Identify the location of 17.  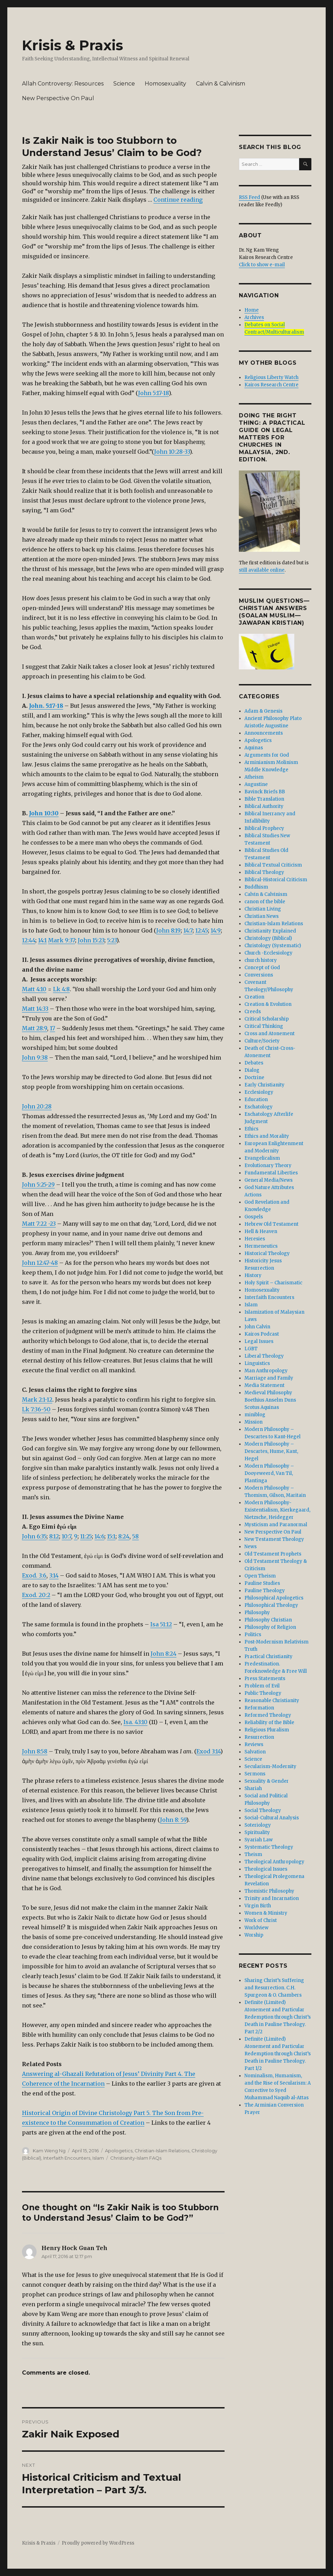
(52, 1028).